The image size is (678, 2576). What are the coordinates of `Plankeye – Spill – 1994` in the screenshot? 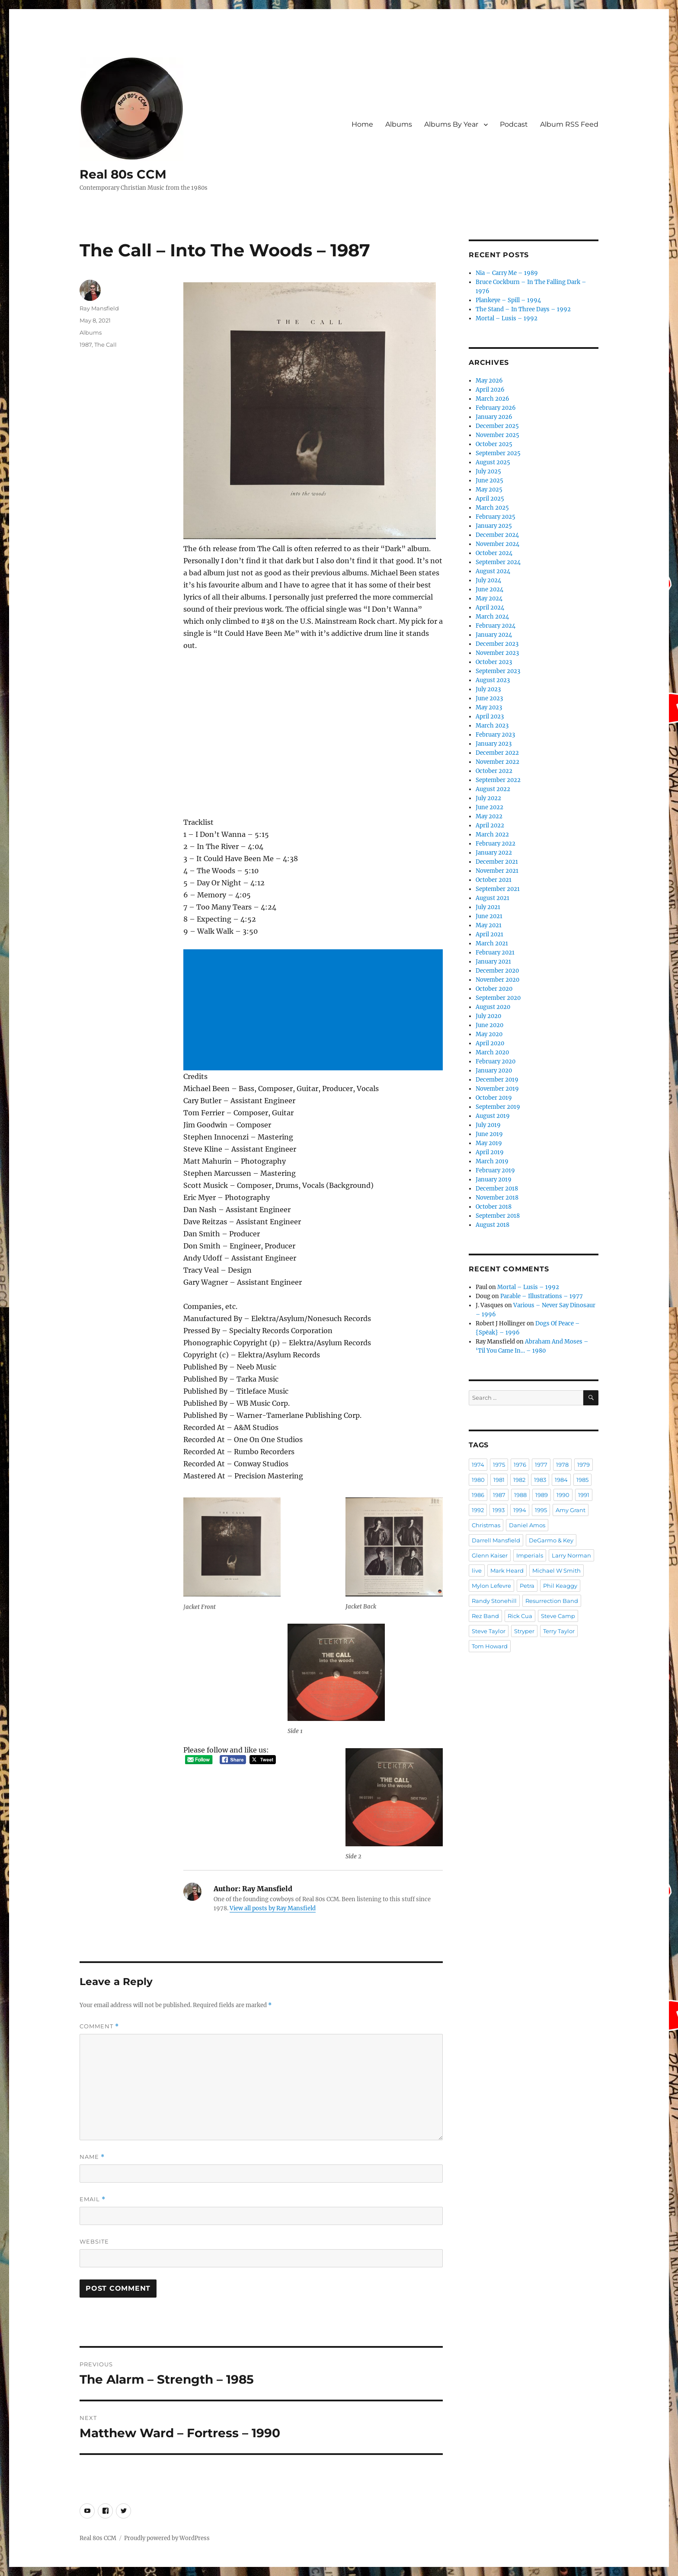 It's located at (508, 300).